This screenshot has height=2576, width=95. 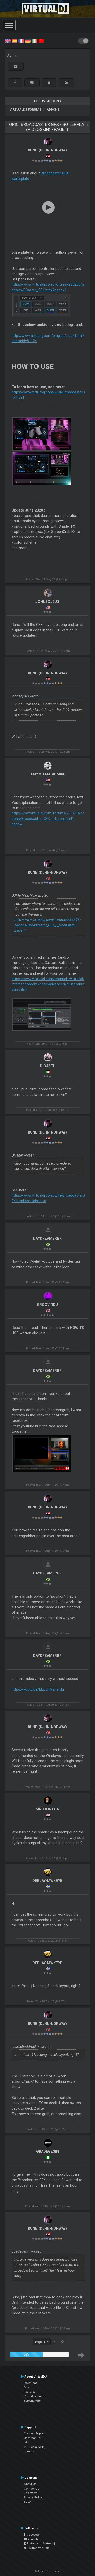 What do you see at coordinates (32, 2534) in the screenshot?
I see `Facebook` at bounding box center [32, 2534].